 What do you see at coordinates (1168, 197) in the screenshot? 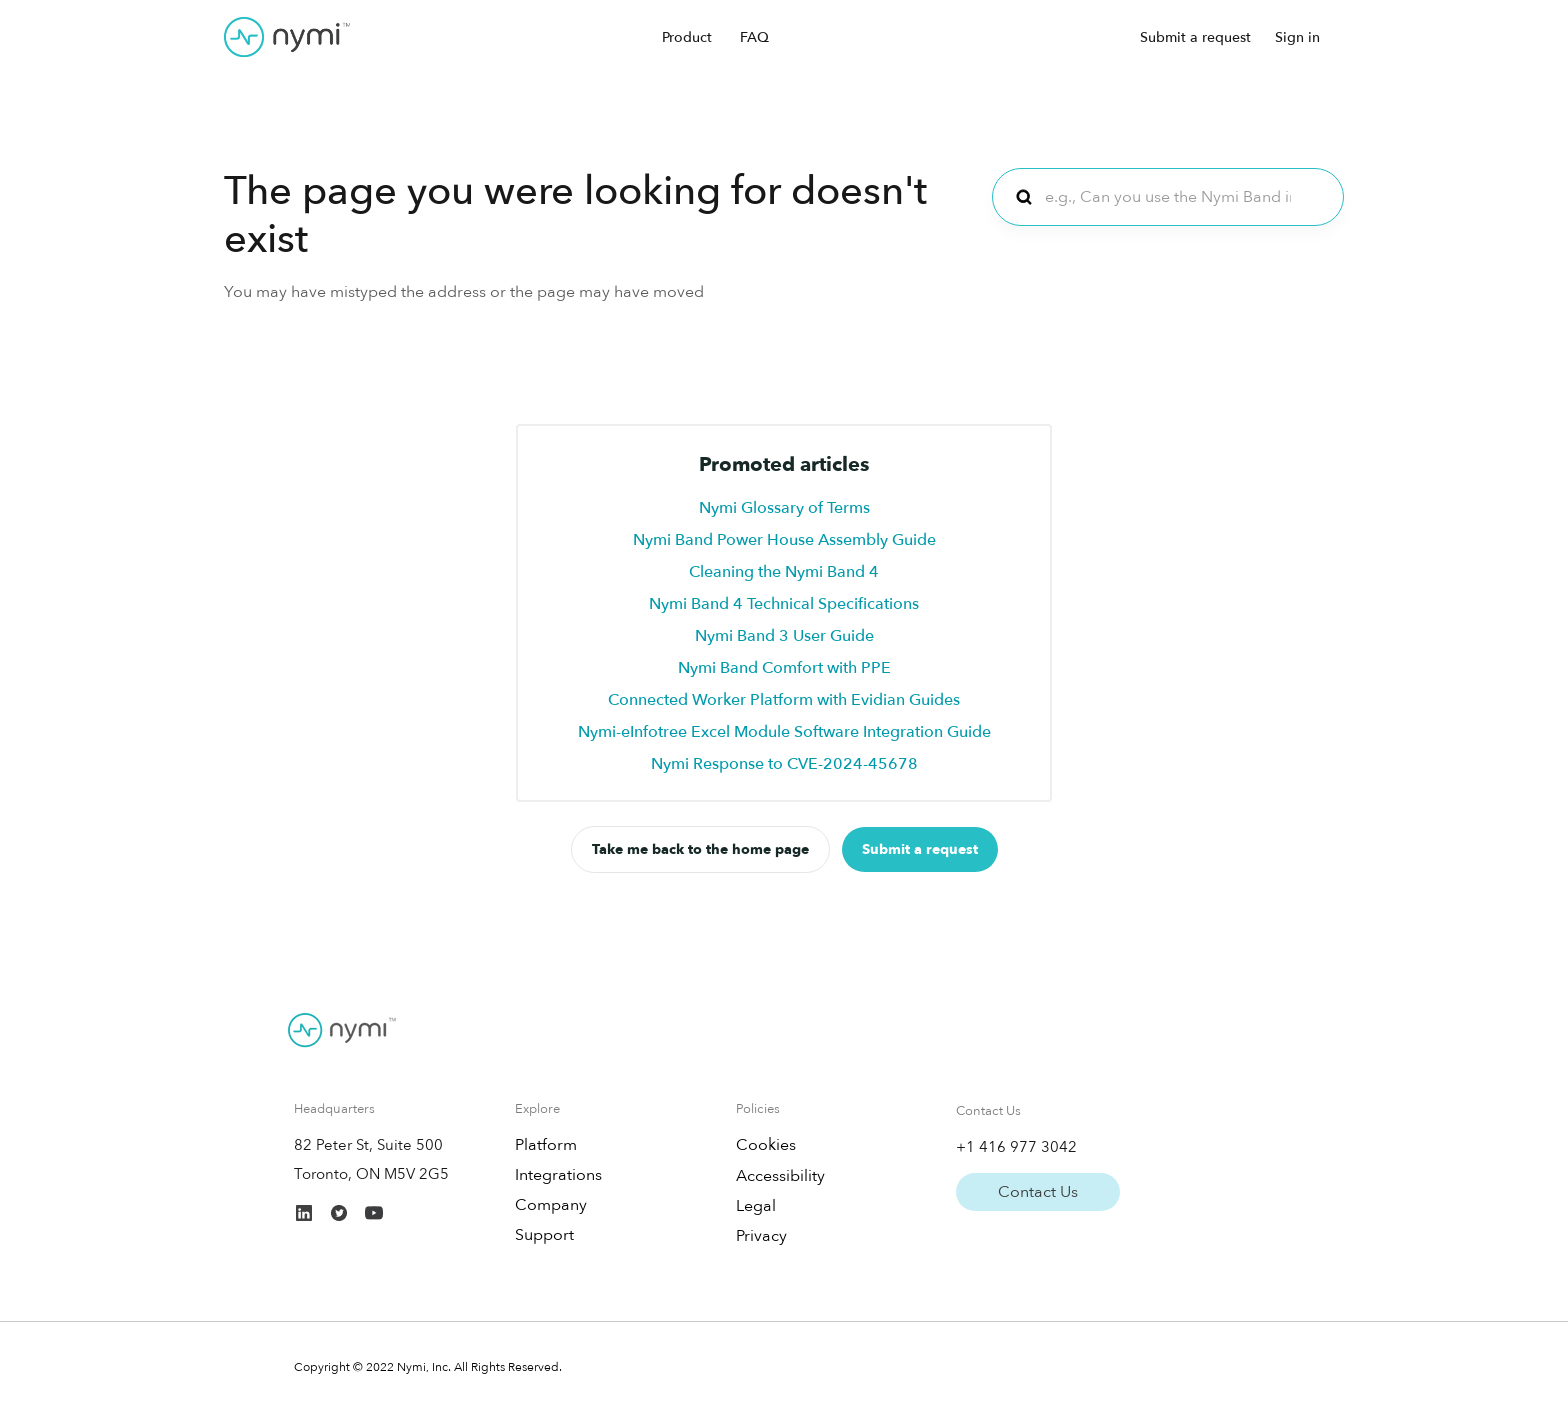
I see `[e.g., Can you use the Nymi Band in cleanrooms?]` at bounding box center [1168, 197].